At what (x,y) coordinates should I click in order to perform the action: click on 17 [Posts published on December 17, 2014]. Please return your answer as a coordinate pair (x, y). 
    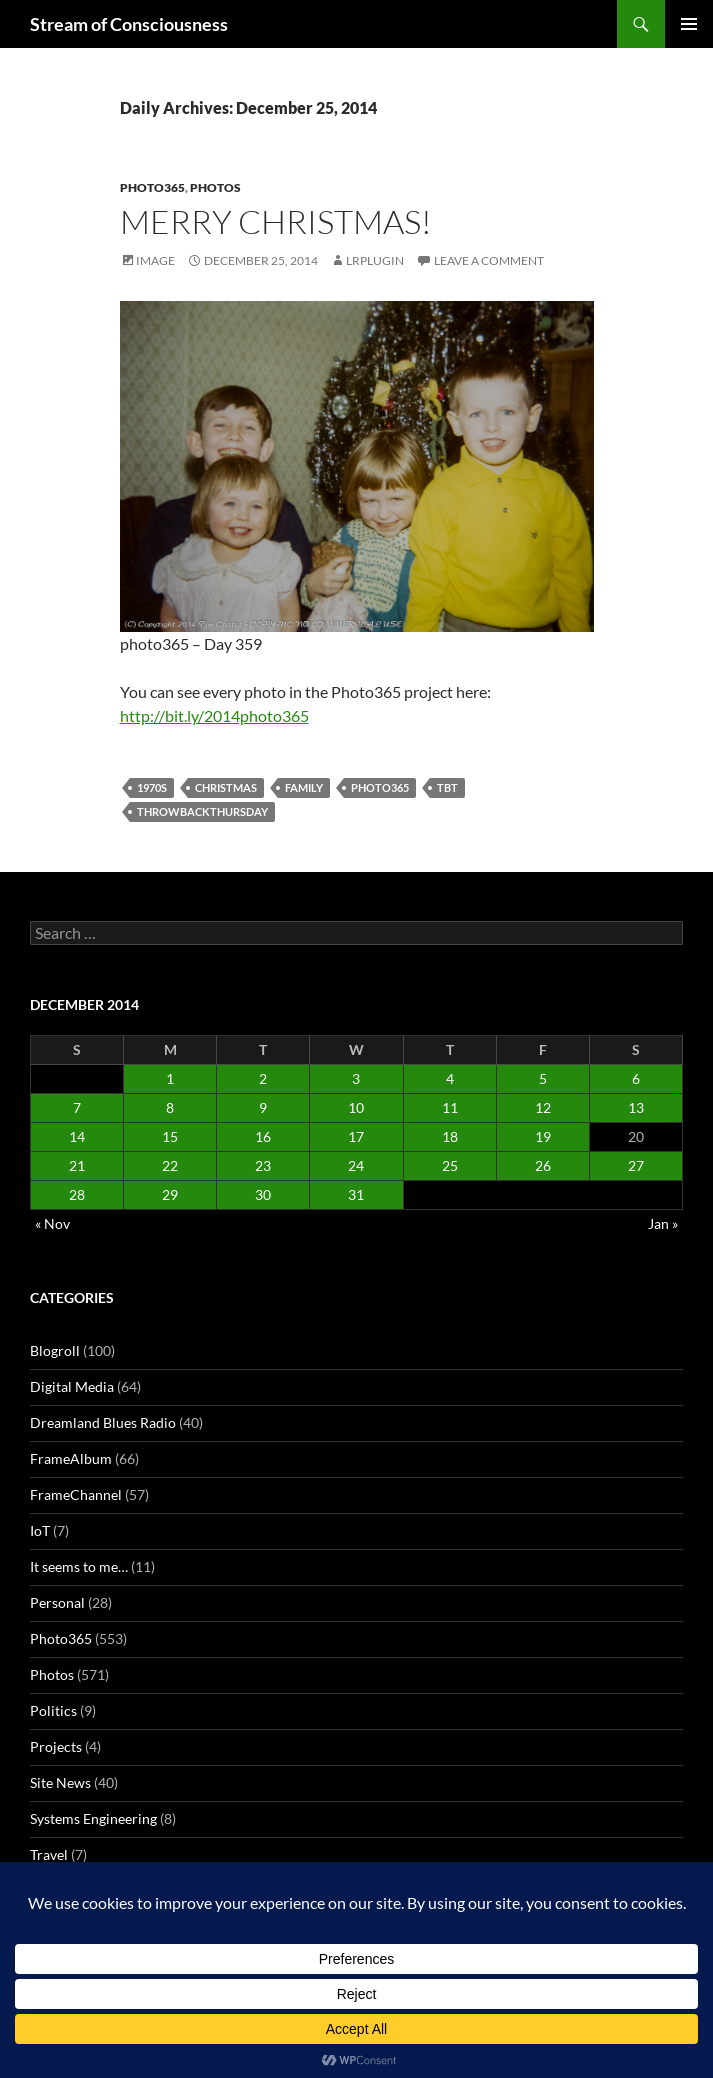
    Looking at the image, I should click on (356, 1136).